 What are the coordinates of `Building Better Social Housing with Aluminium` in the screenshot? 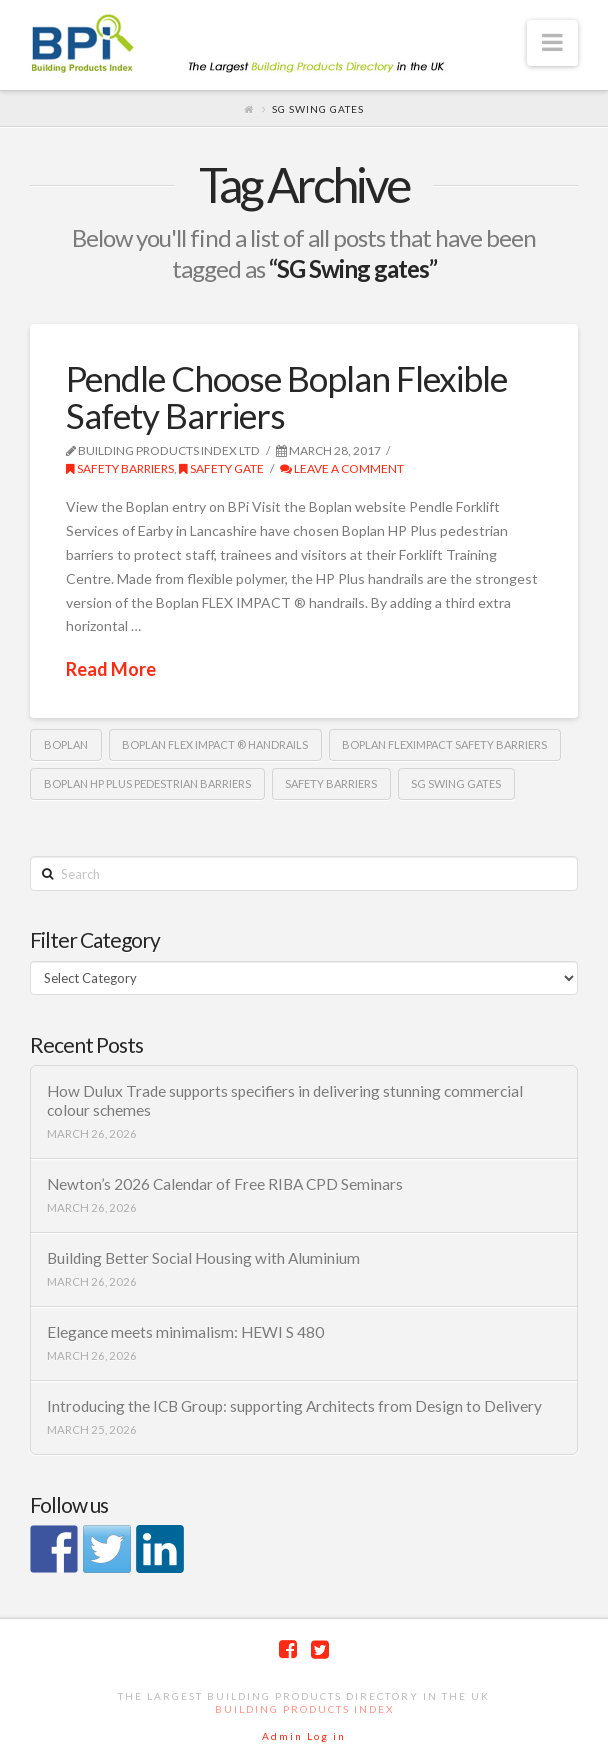 It's located at (203, 1258).